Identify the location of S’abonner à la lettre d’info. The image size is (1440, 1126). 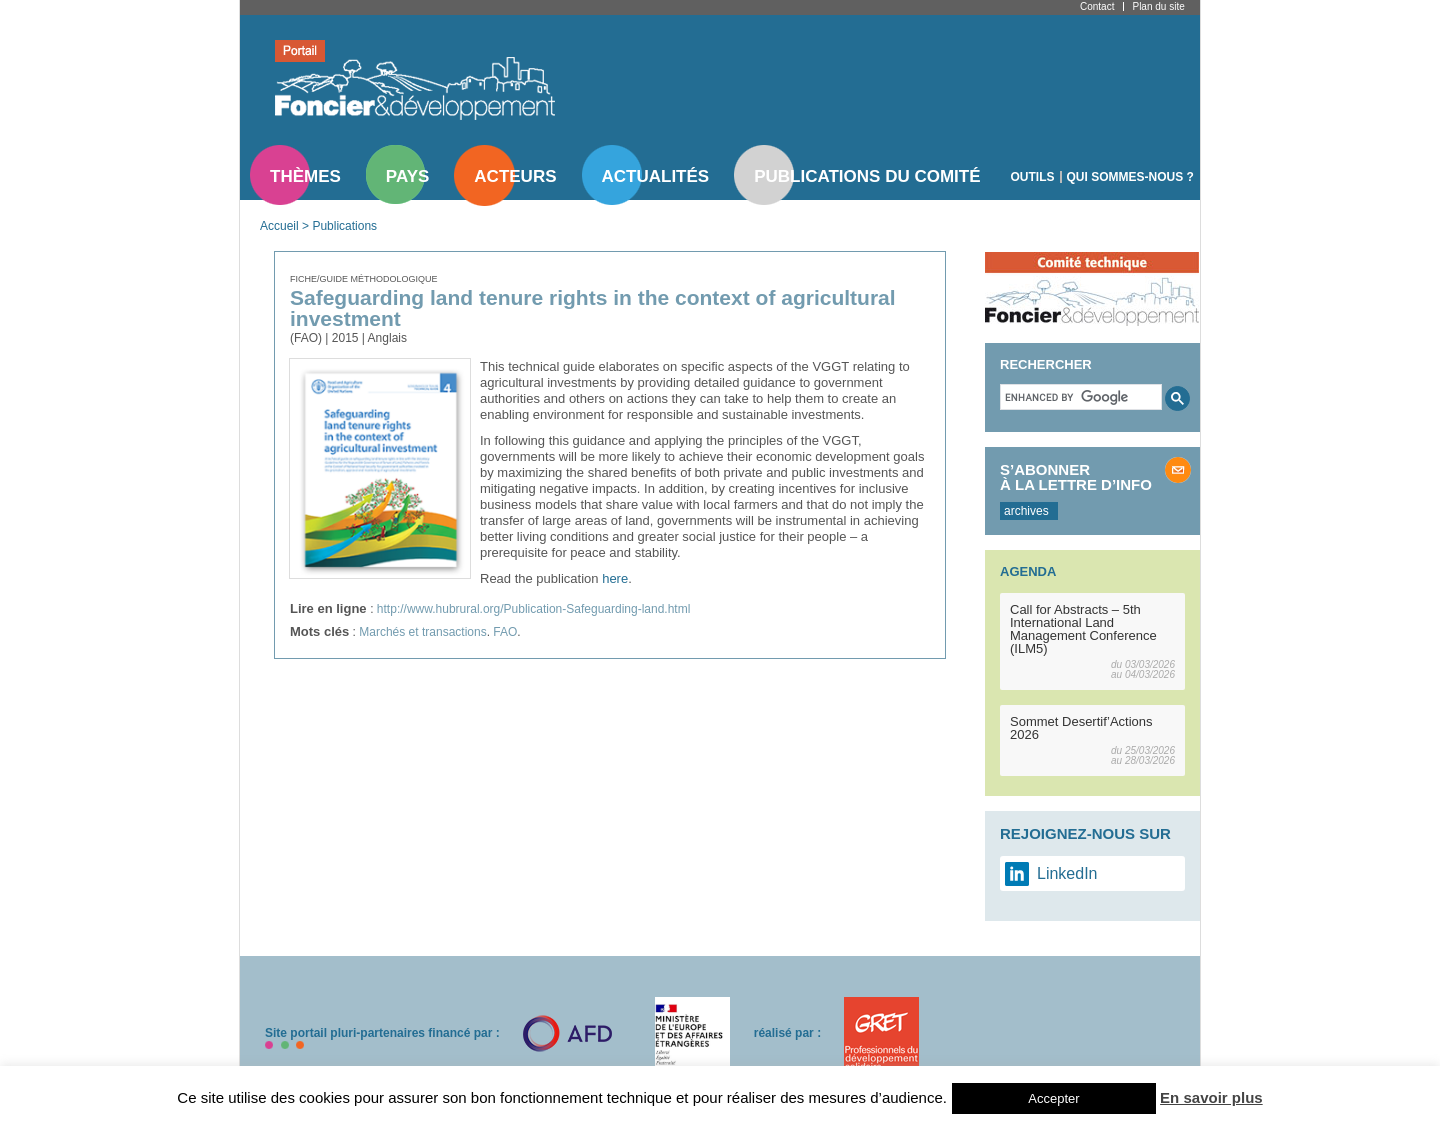
(1076, 477).